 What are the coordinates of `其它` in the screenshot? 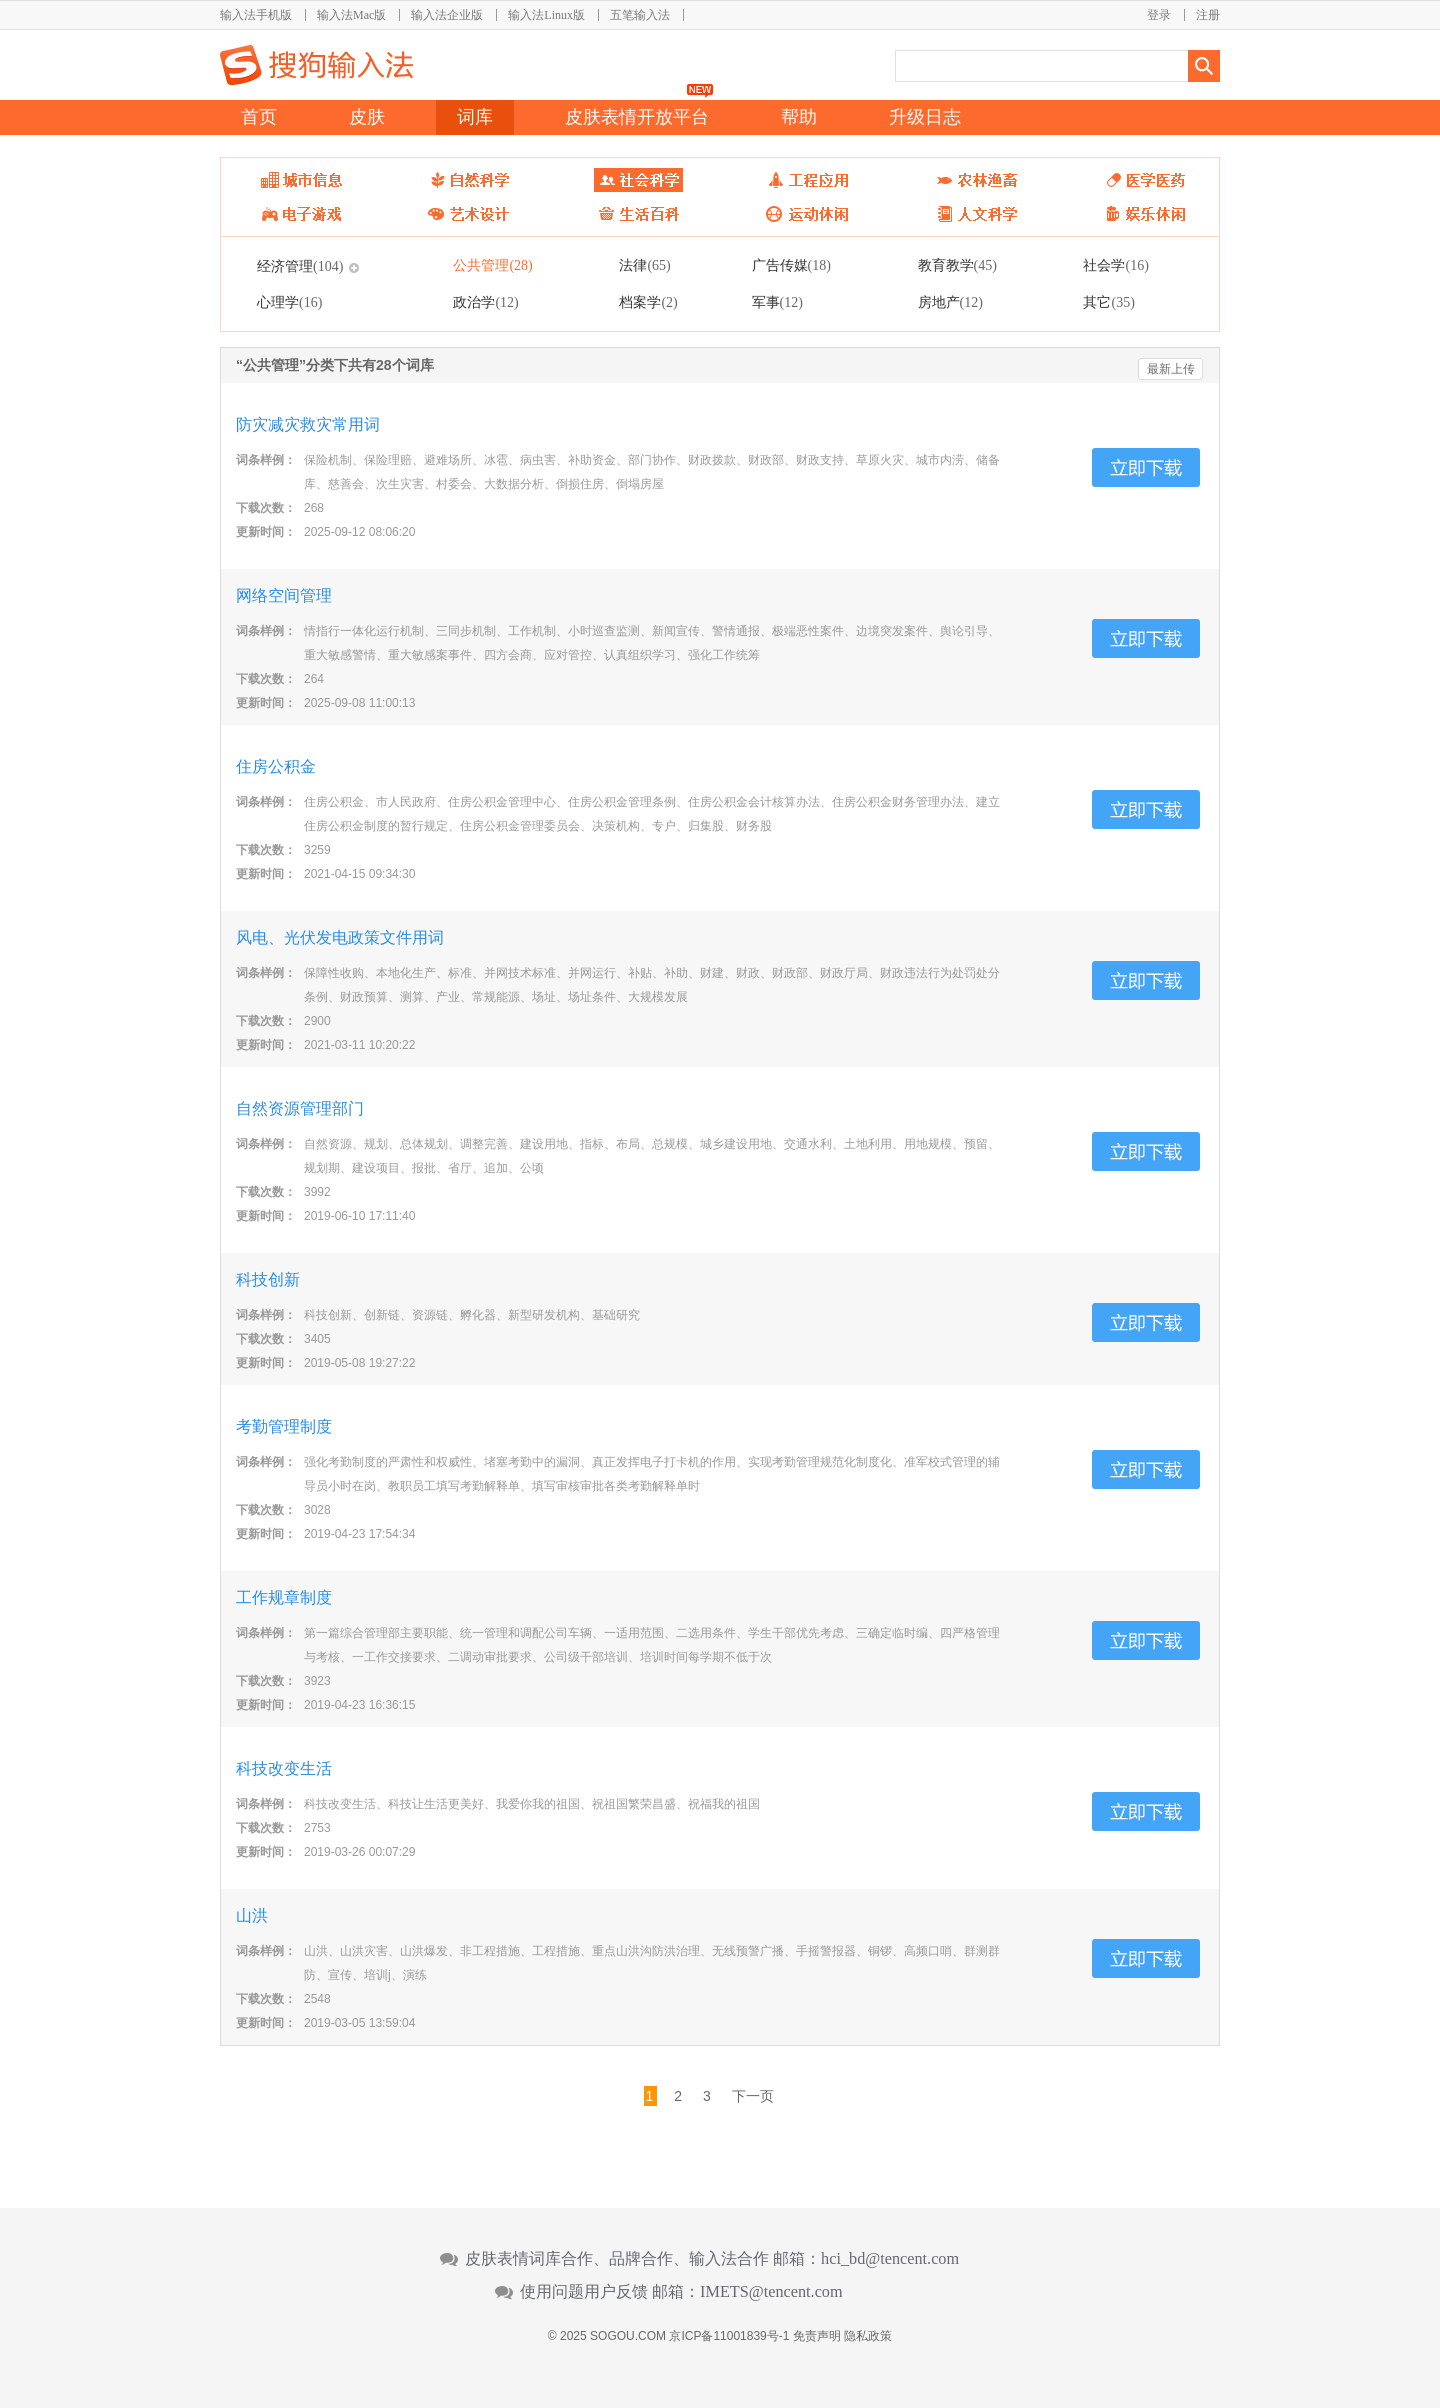 It's located at (1108, 302).